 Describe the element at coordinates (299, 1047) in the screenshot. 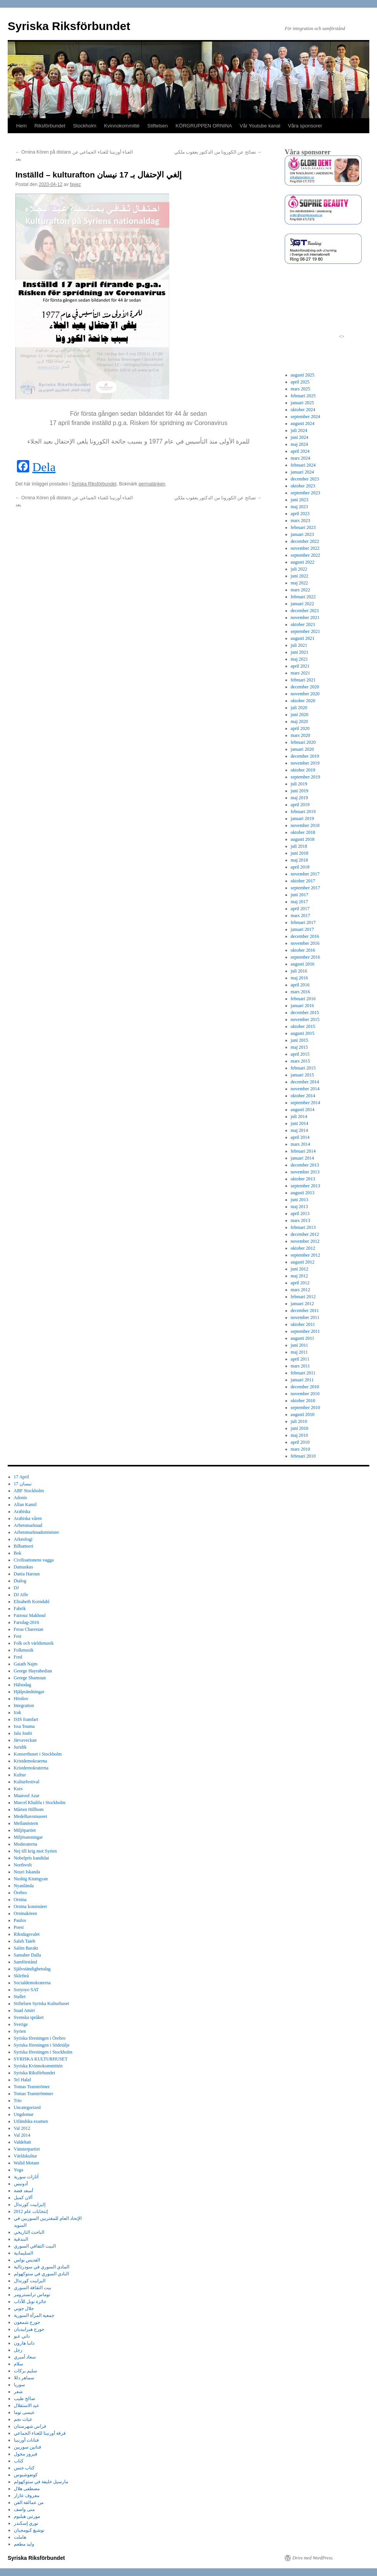

I see `maj 2015` at that location.